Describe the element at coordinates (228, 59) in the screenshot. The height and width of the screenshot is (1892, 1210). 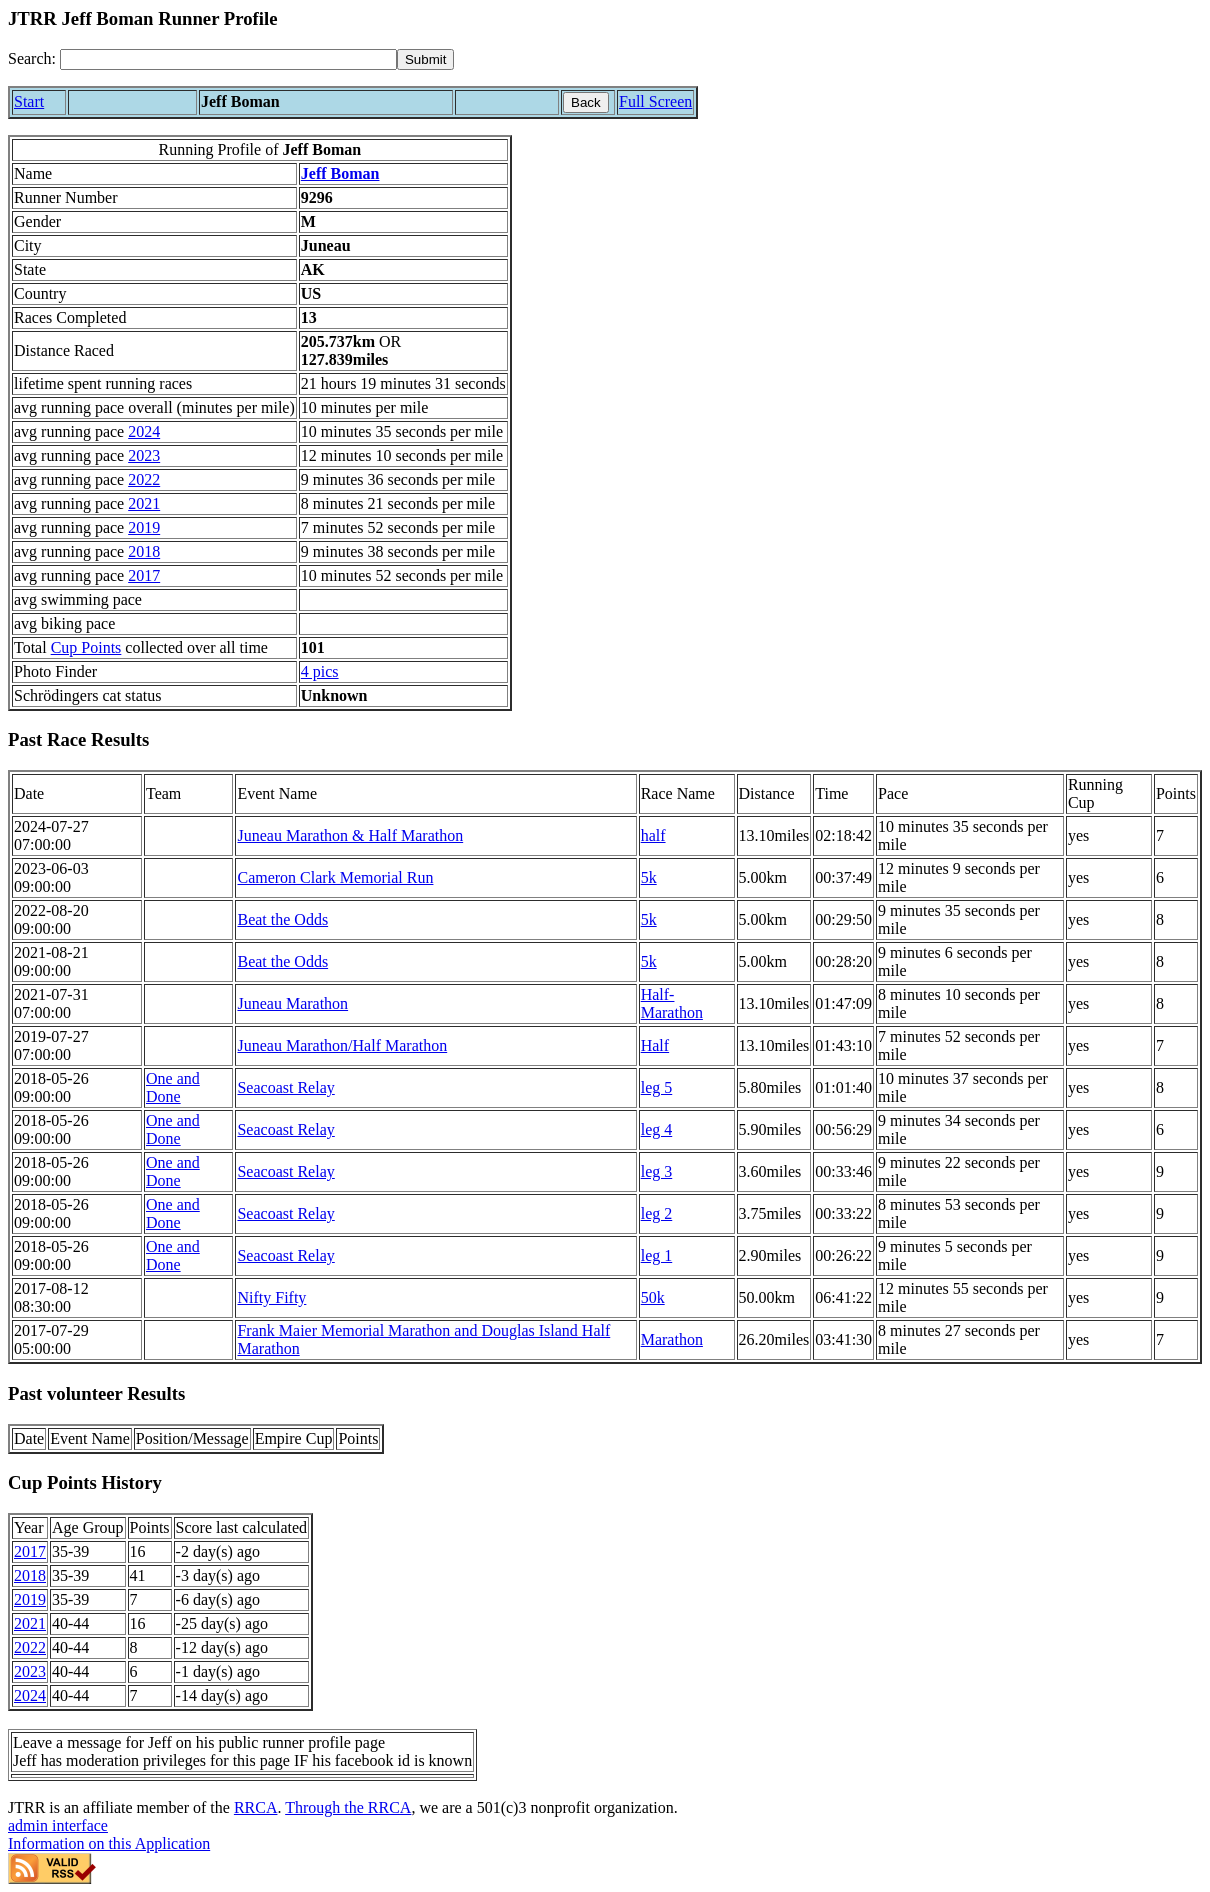
I see `[Search]` at that location.